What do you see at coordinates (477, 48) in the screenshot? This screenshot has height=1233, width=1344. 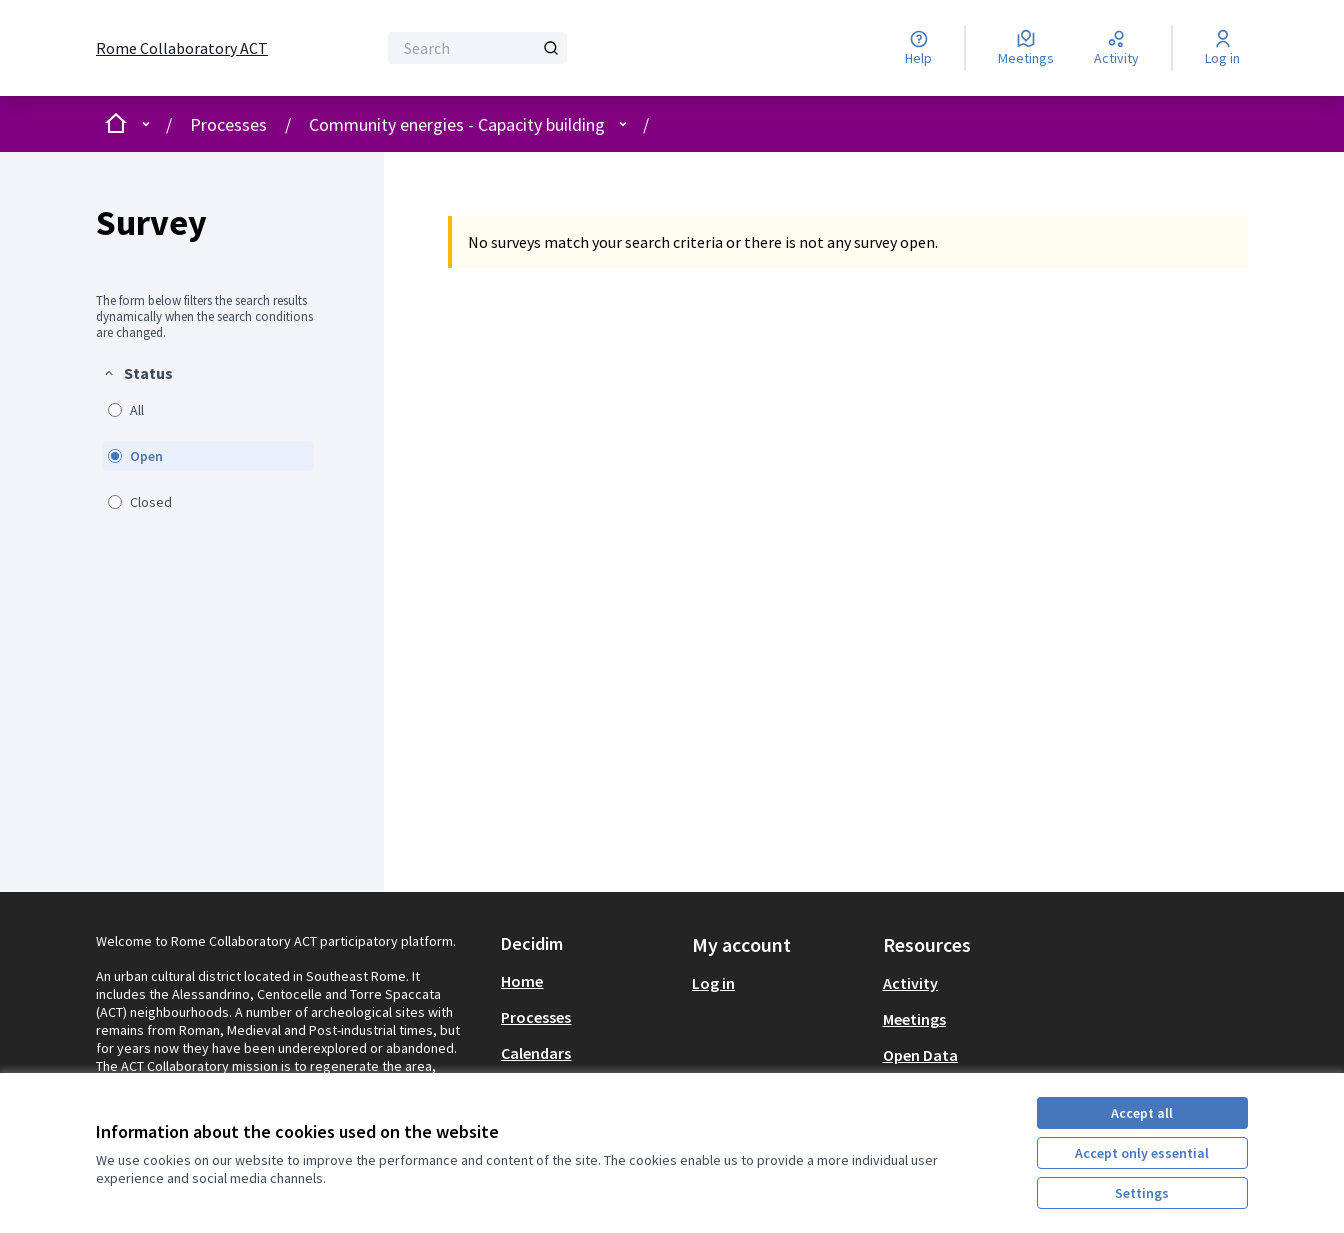 I see `[Search]` at bounding box center [477, 48].